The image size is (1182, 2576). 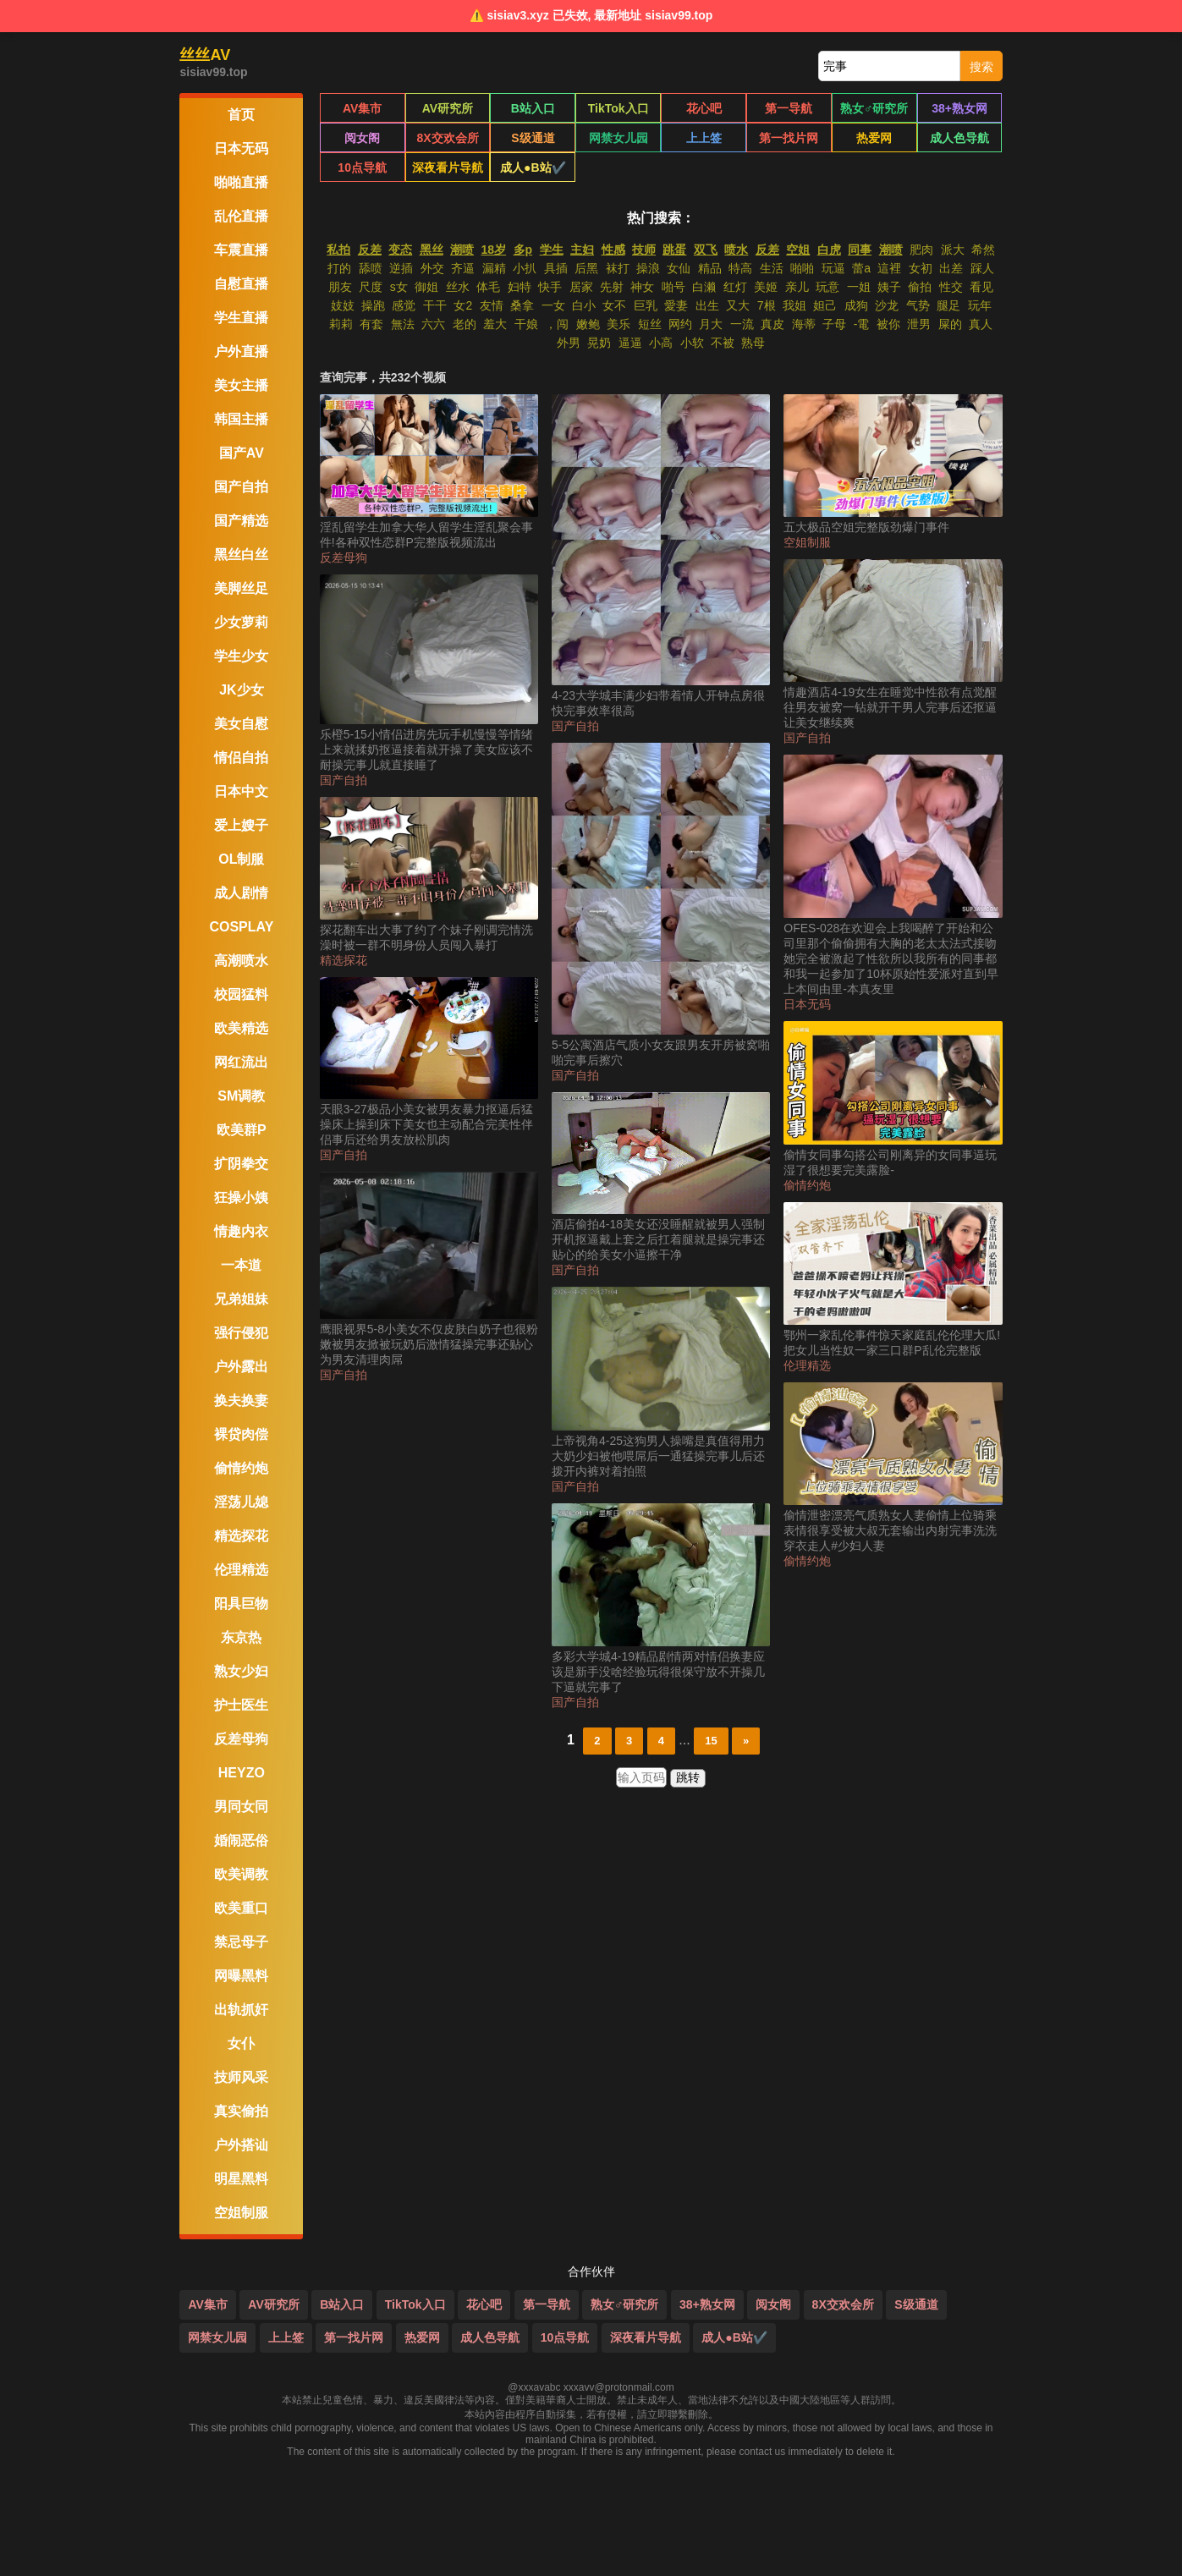 What do you see at coordinates (491, 305) in the screenshot?
I see `友情 [搜索 友情 视频]` at bounding box center [491, 305].